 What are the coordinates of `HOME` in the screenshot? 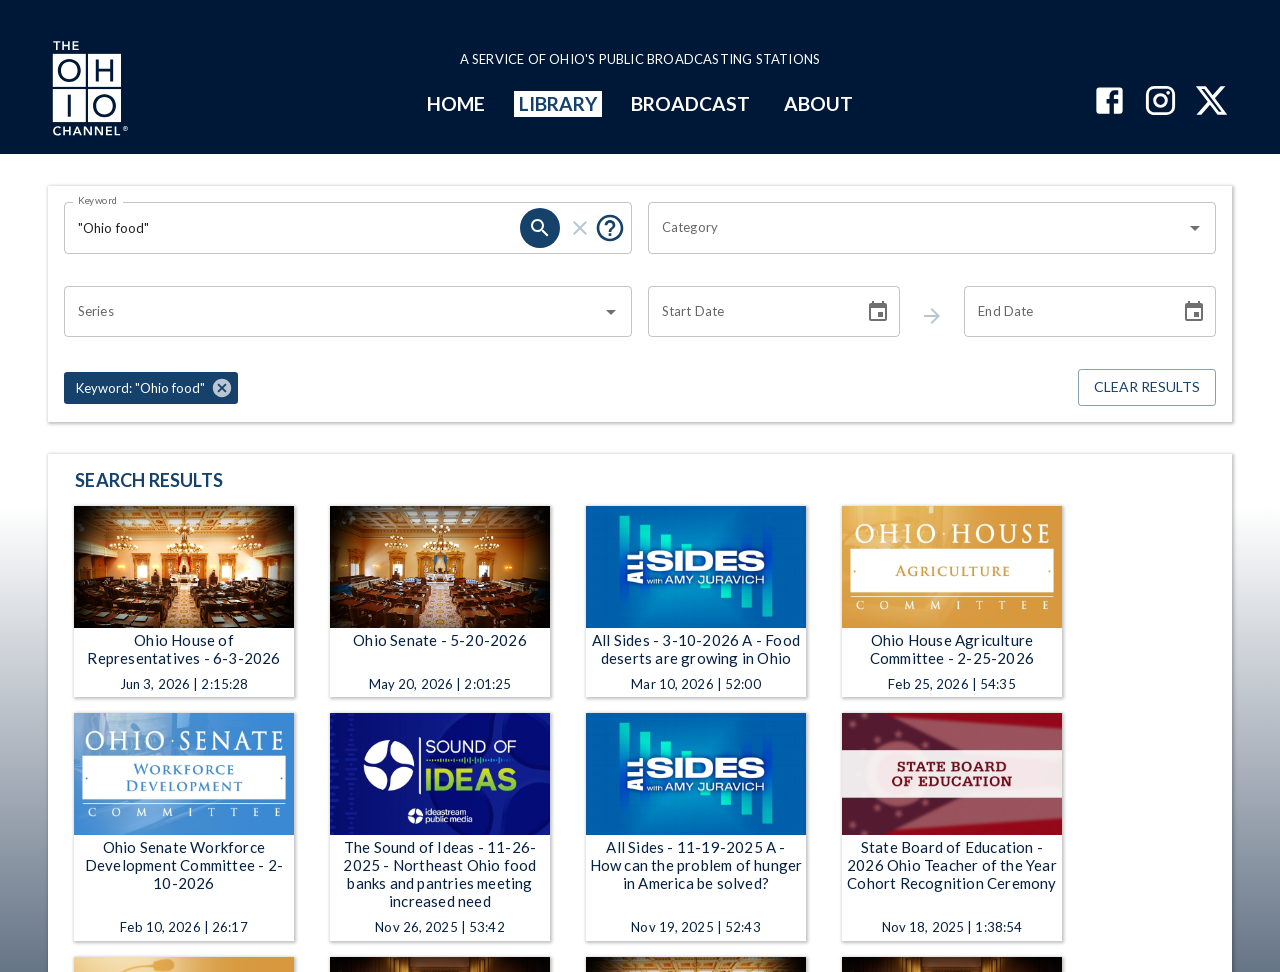 It's located at (456, 103).